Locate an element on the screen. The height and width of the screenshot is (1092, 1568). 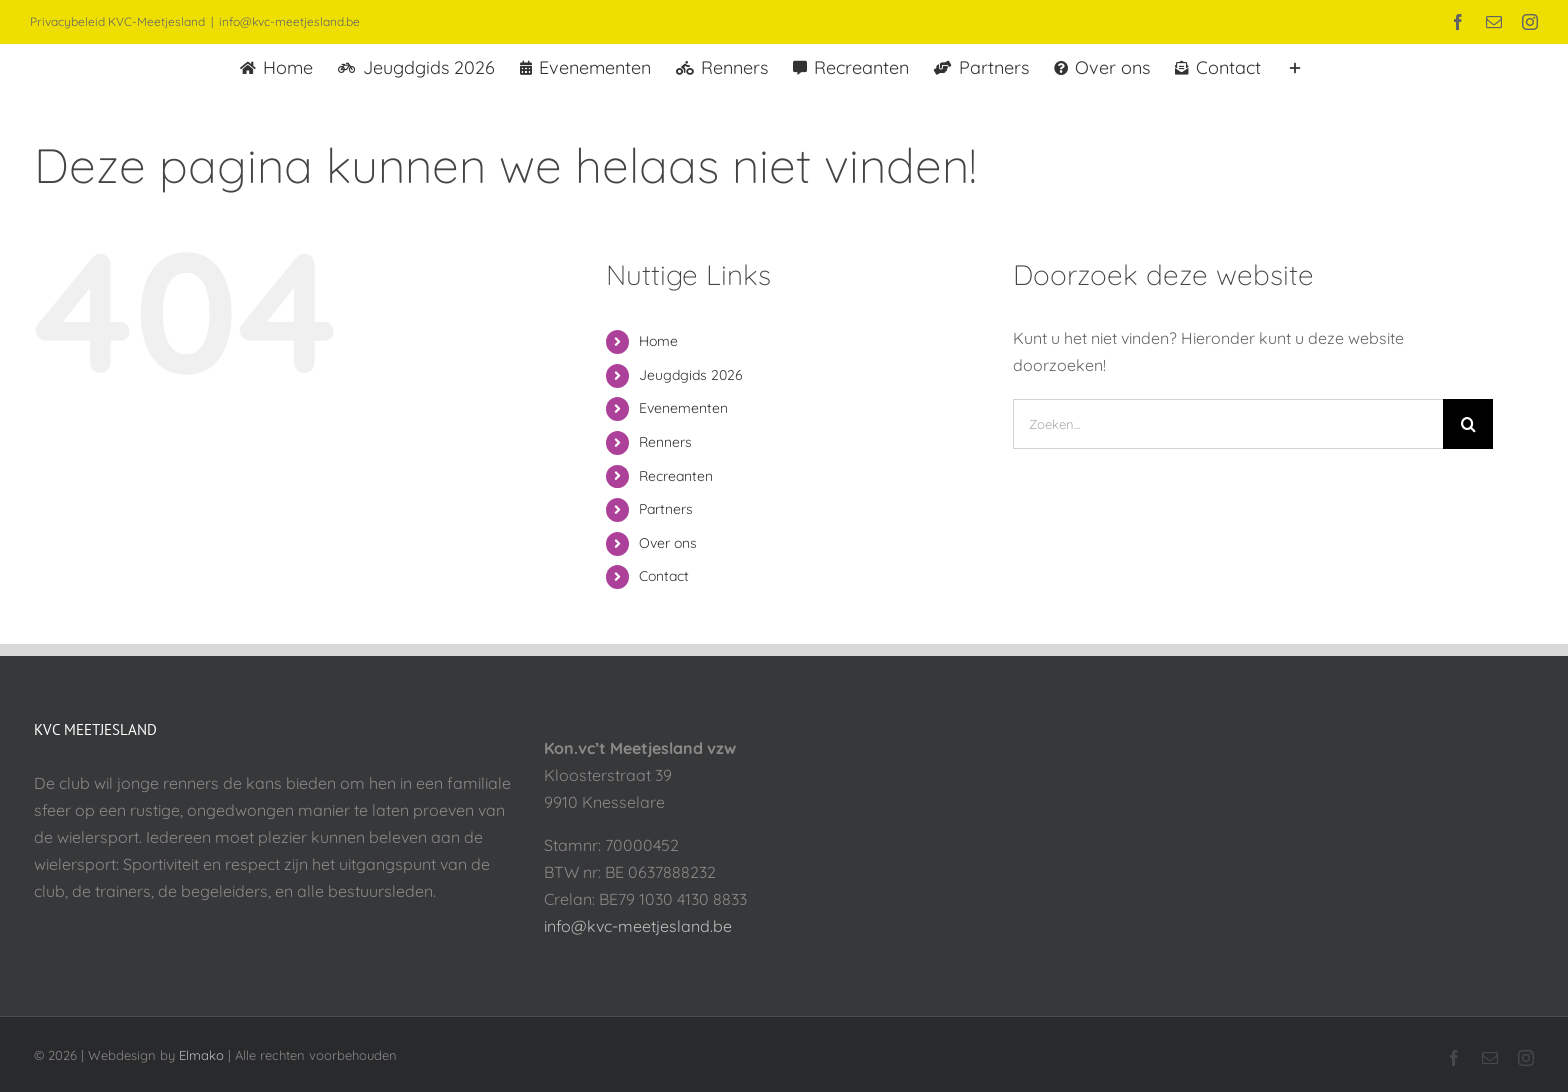
Jeugdgids 2026 is located at coordinates (691, 375).